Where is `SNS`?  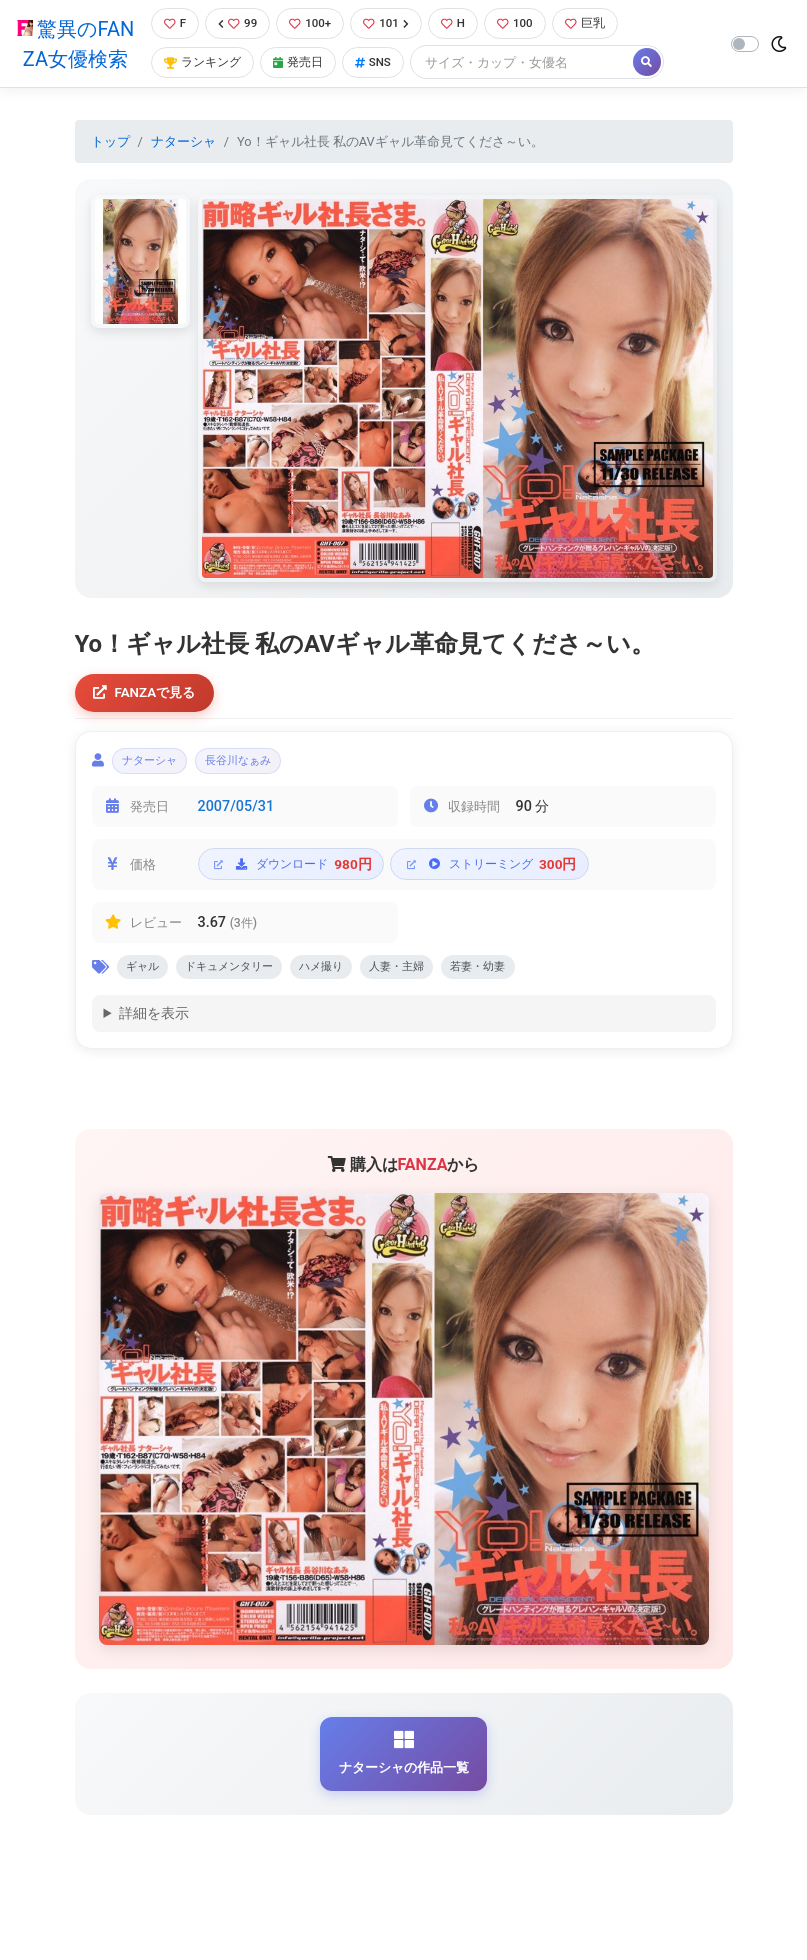 SNS is located at coordinates (381, 77).